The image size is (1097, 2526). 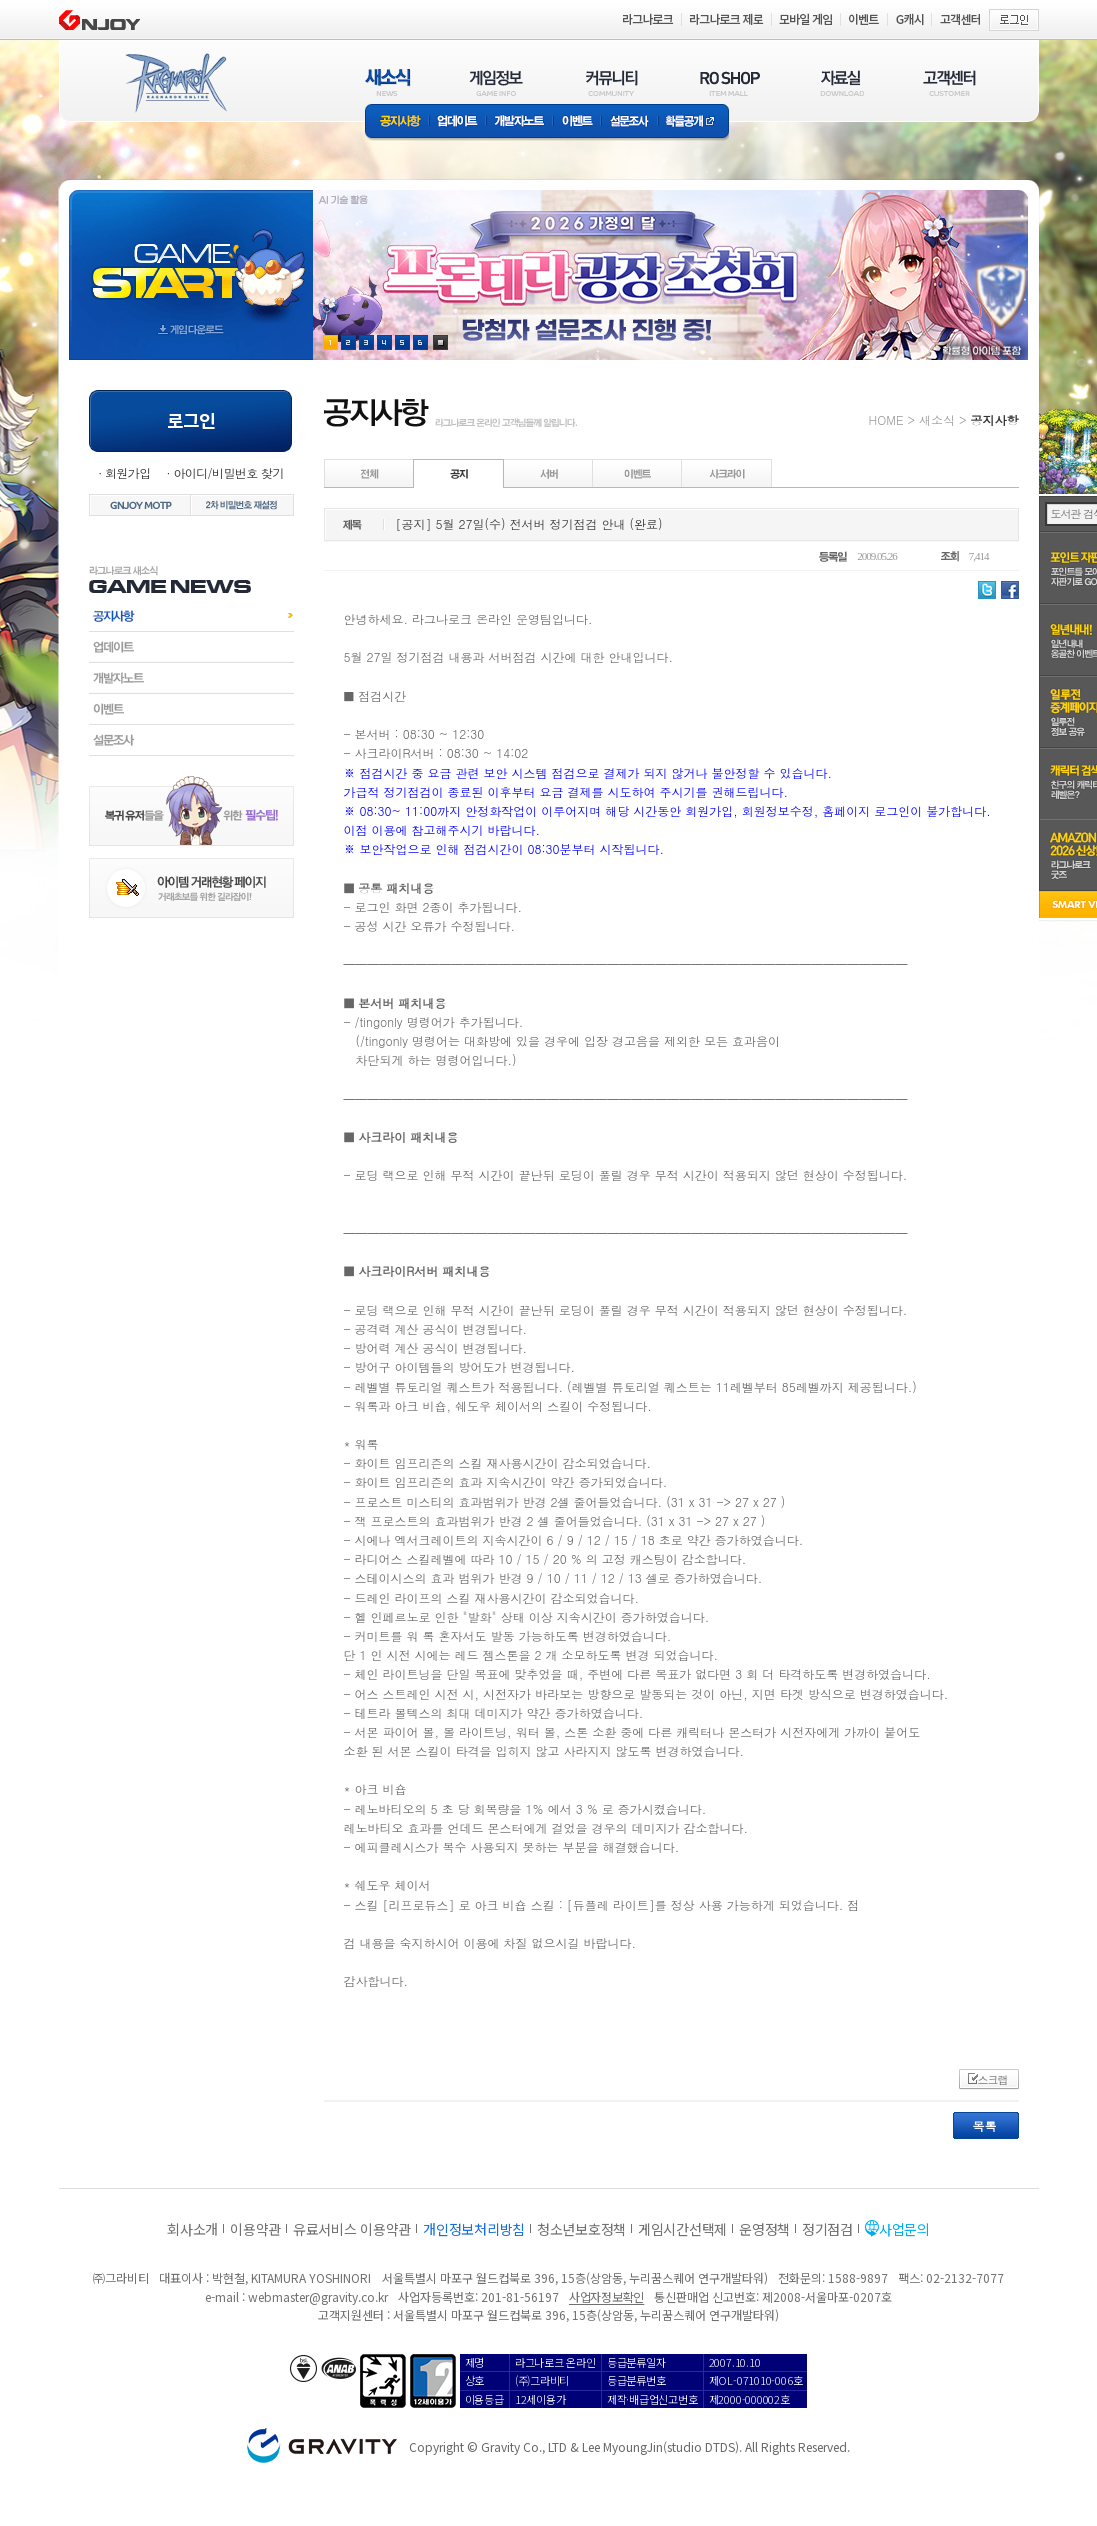 I want to click on RO SHOP(ITEM MALL), so click(x=730, y=82).